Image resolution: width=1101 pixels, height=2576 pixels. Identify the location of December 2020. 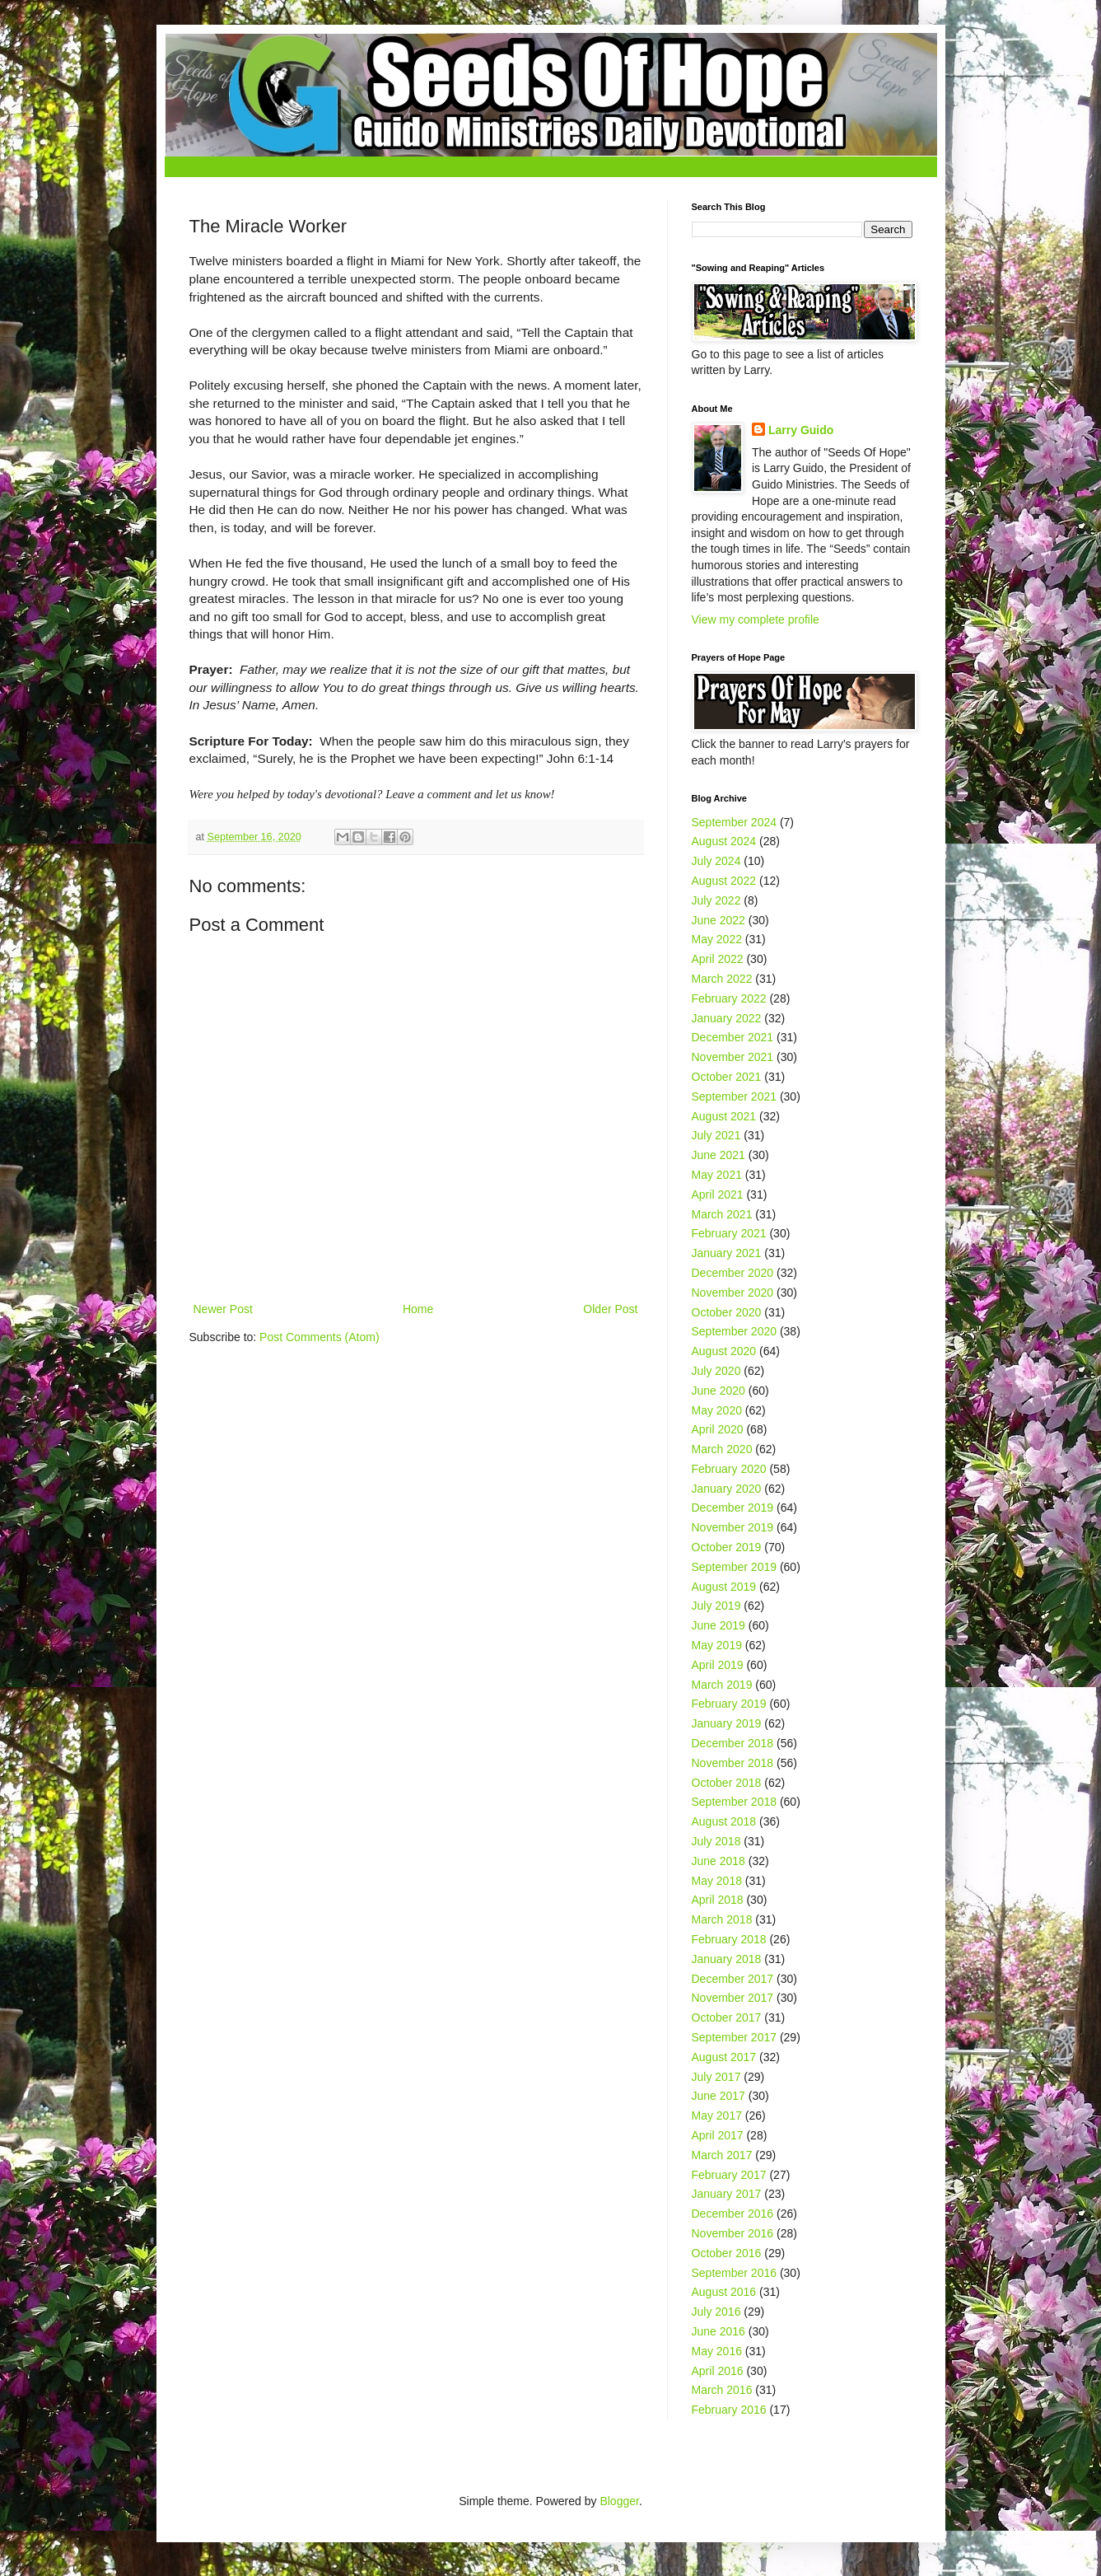
(733, 1272).